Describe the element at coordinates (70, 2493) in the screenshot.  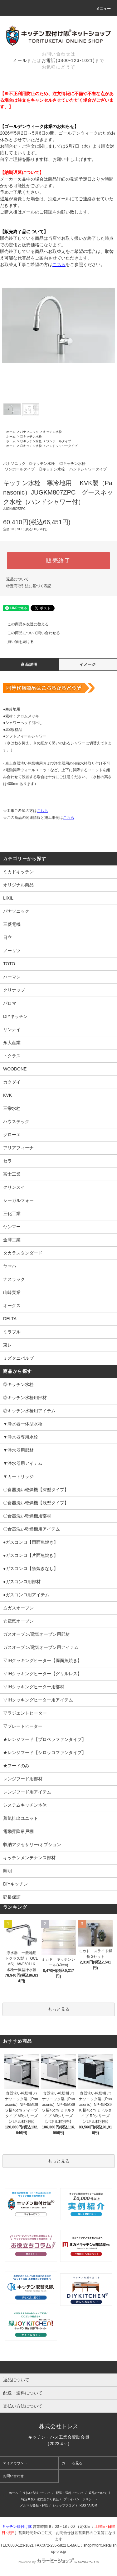
I see `配送・送料について` at that location.